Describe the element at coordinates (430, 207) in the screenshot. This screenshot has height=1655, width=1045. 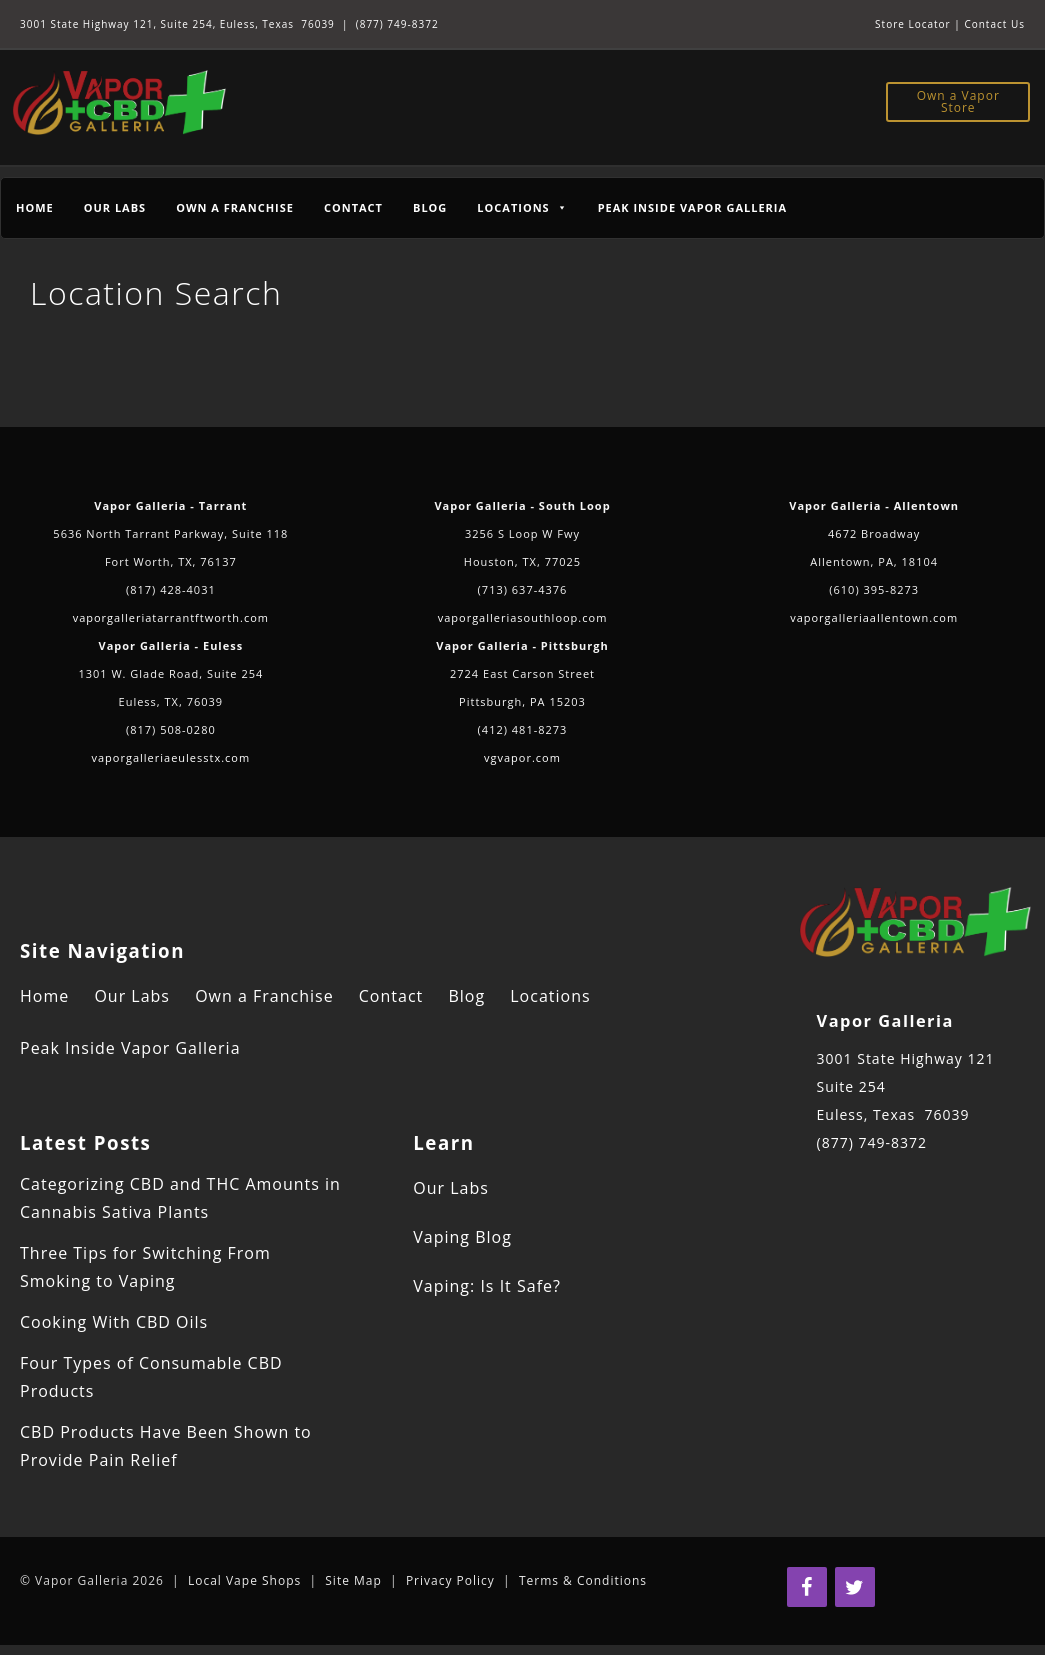
I see `Blog` at that location.